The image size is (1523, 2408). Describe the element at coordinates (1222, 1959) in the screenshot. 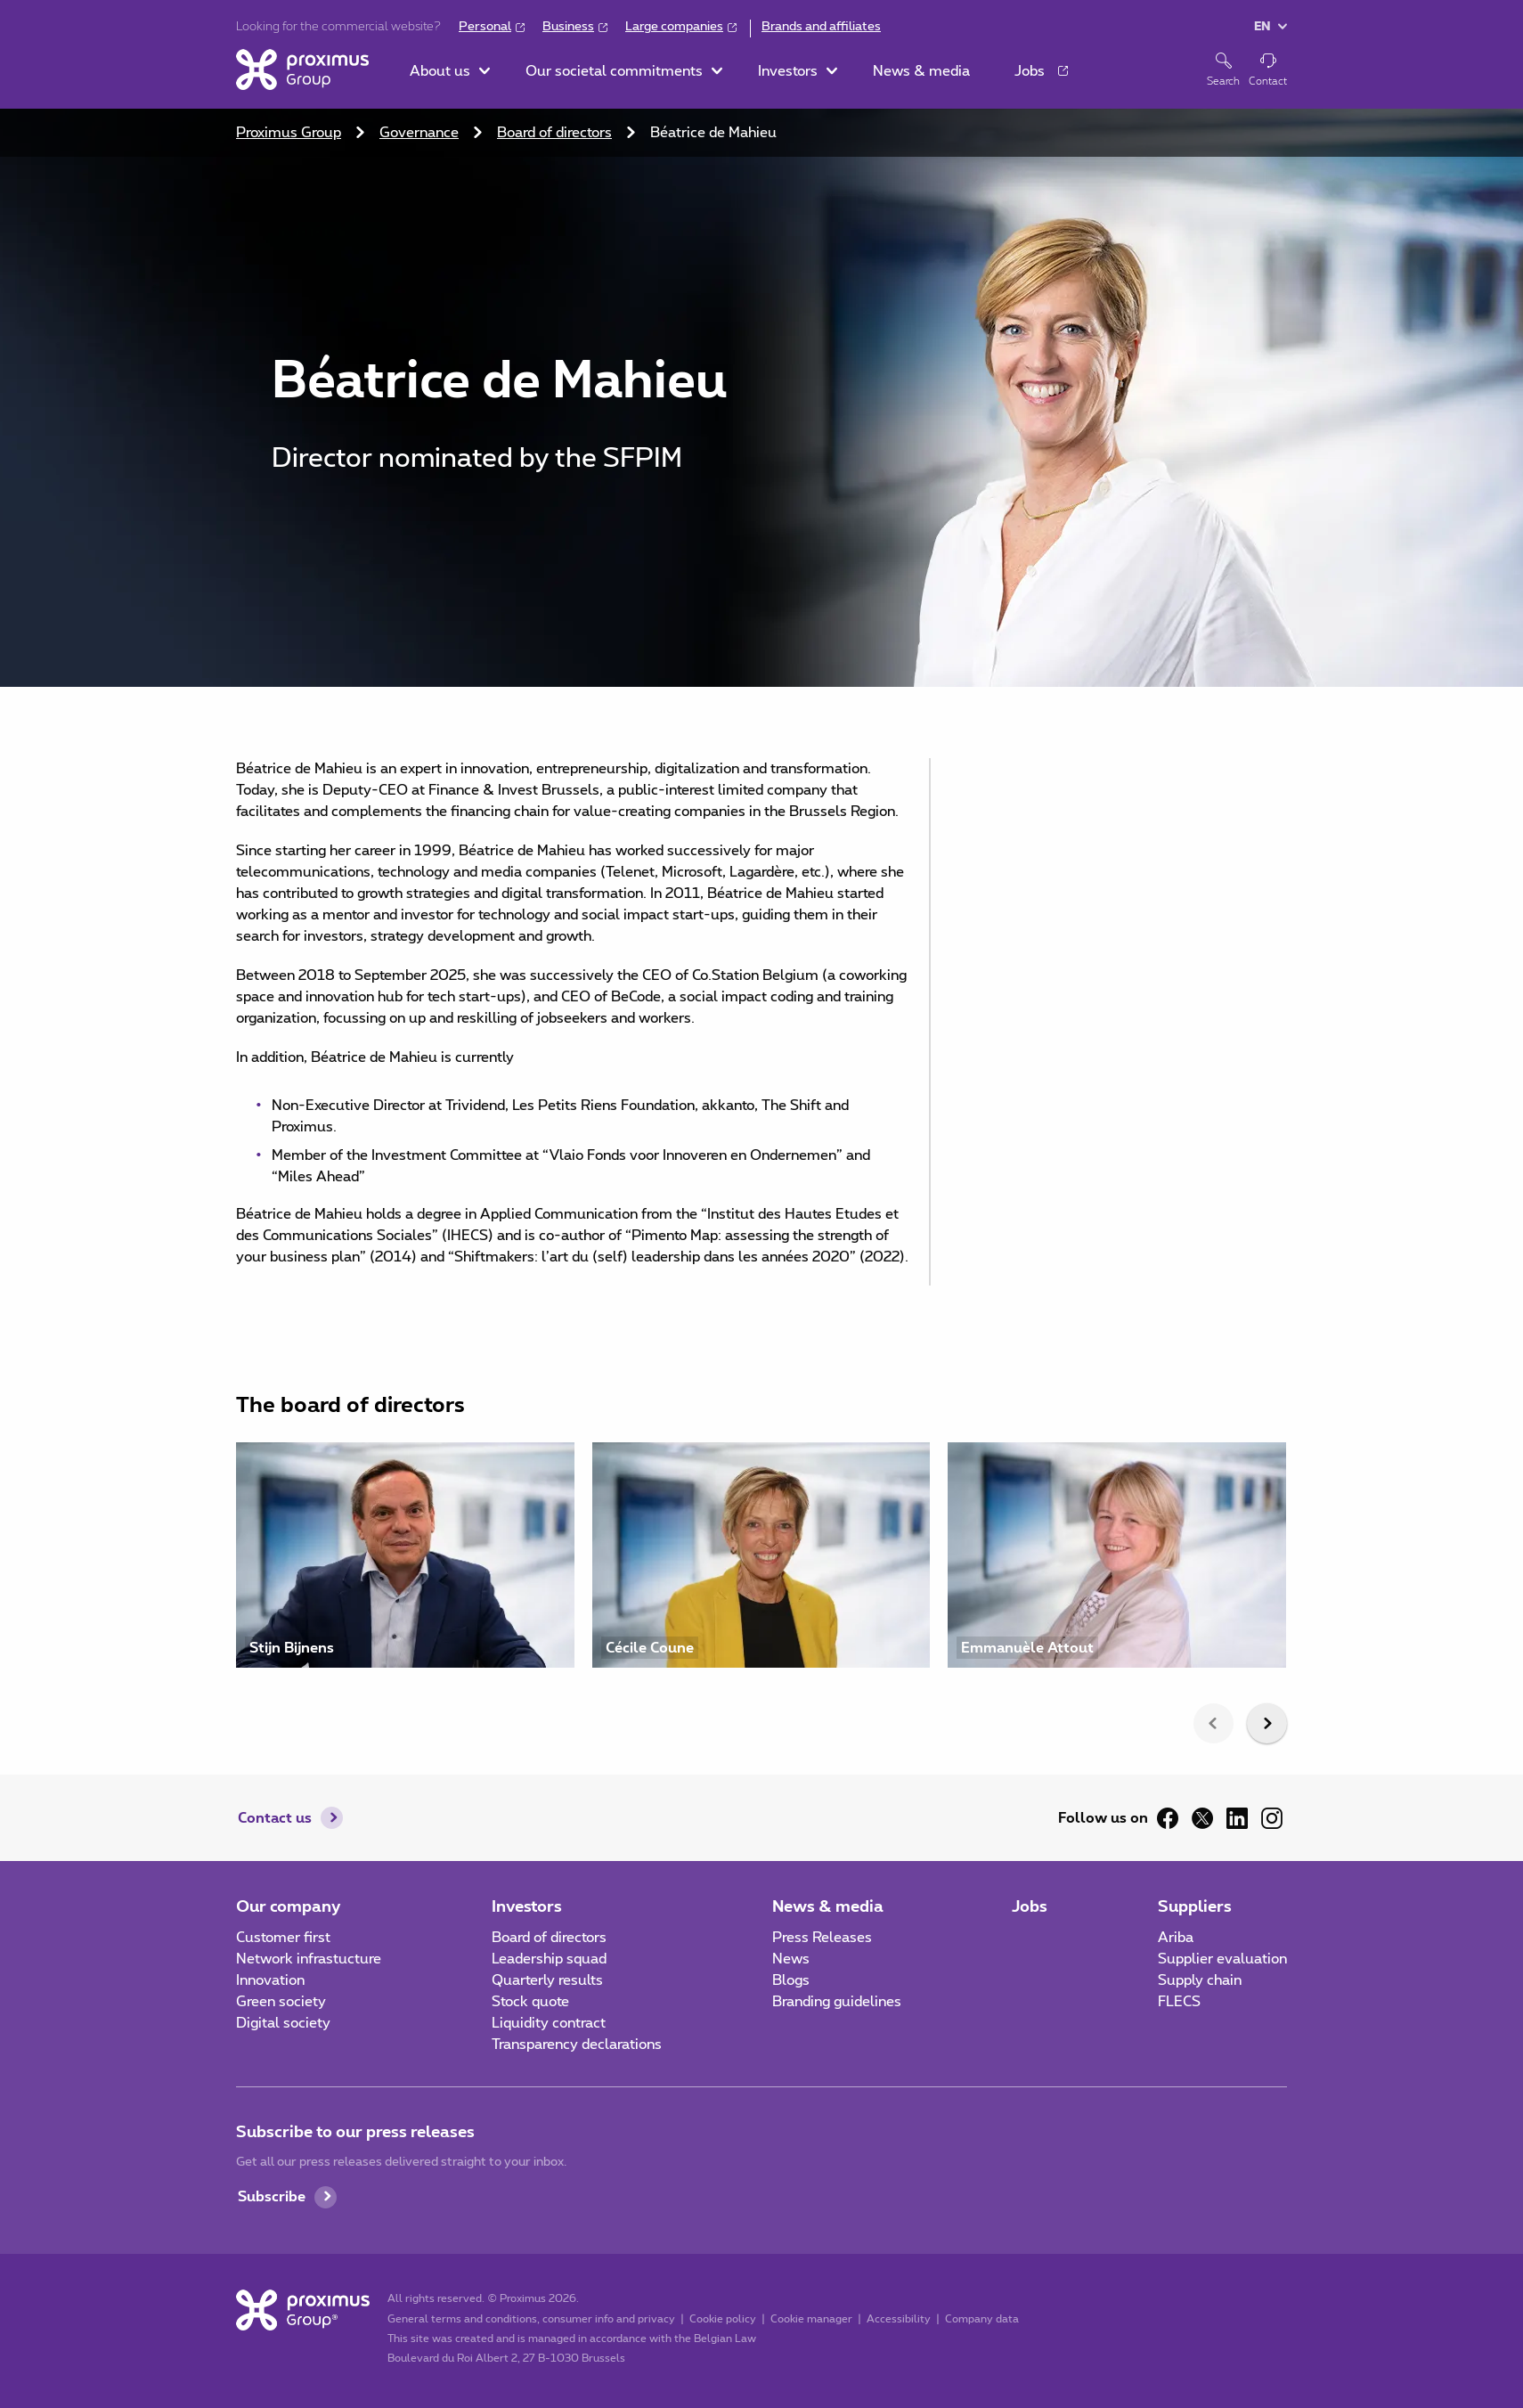

I see `Supplier evaluation` at that location.